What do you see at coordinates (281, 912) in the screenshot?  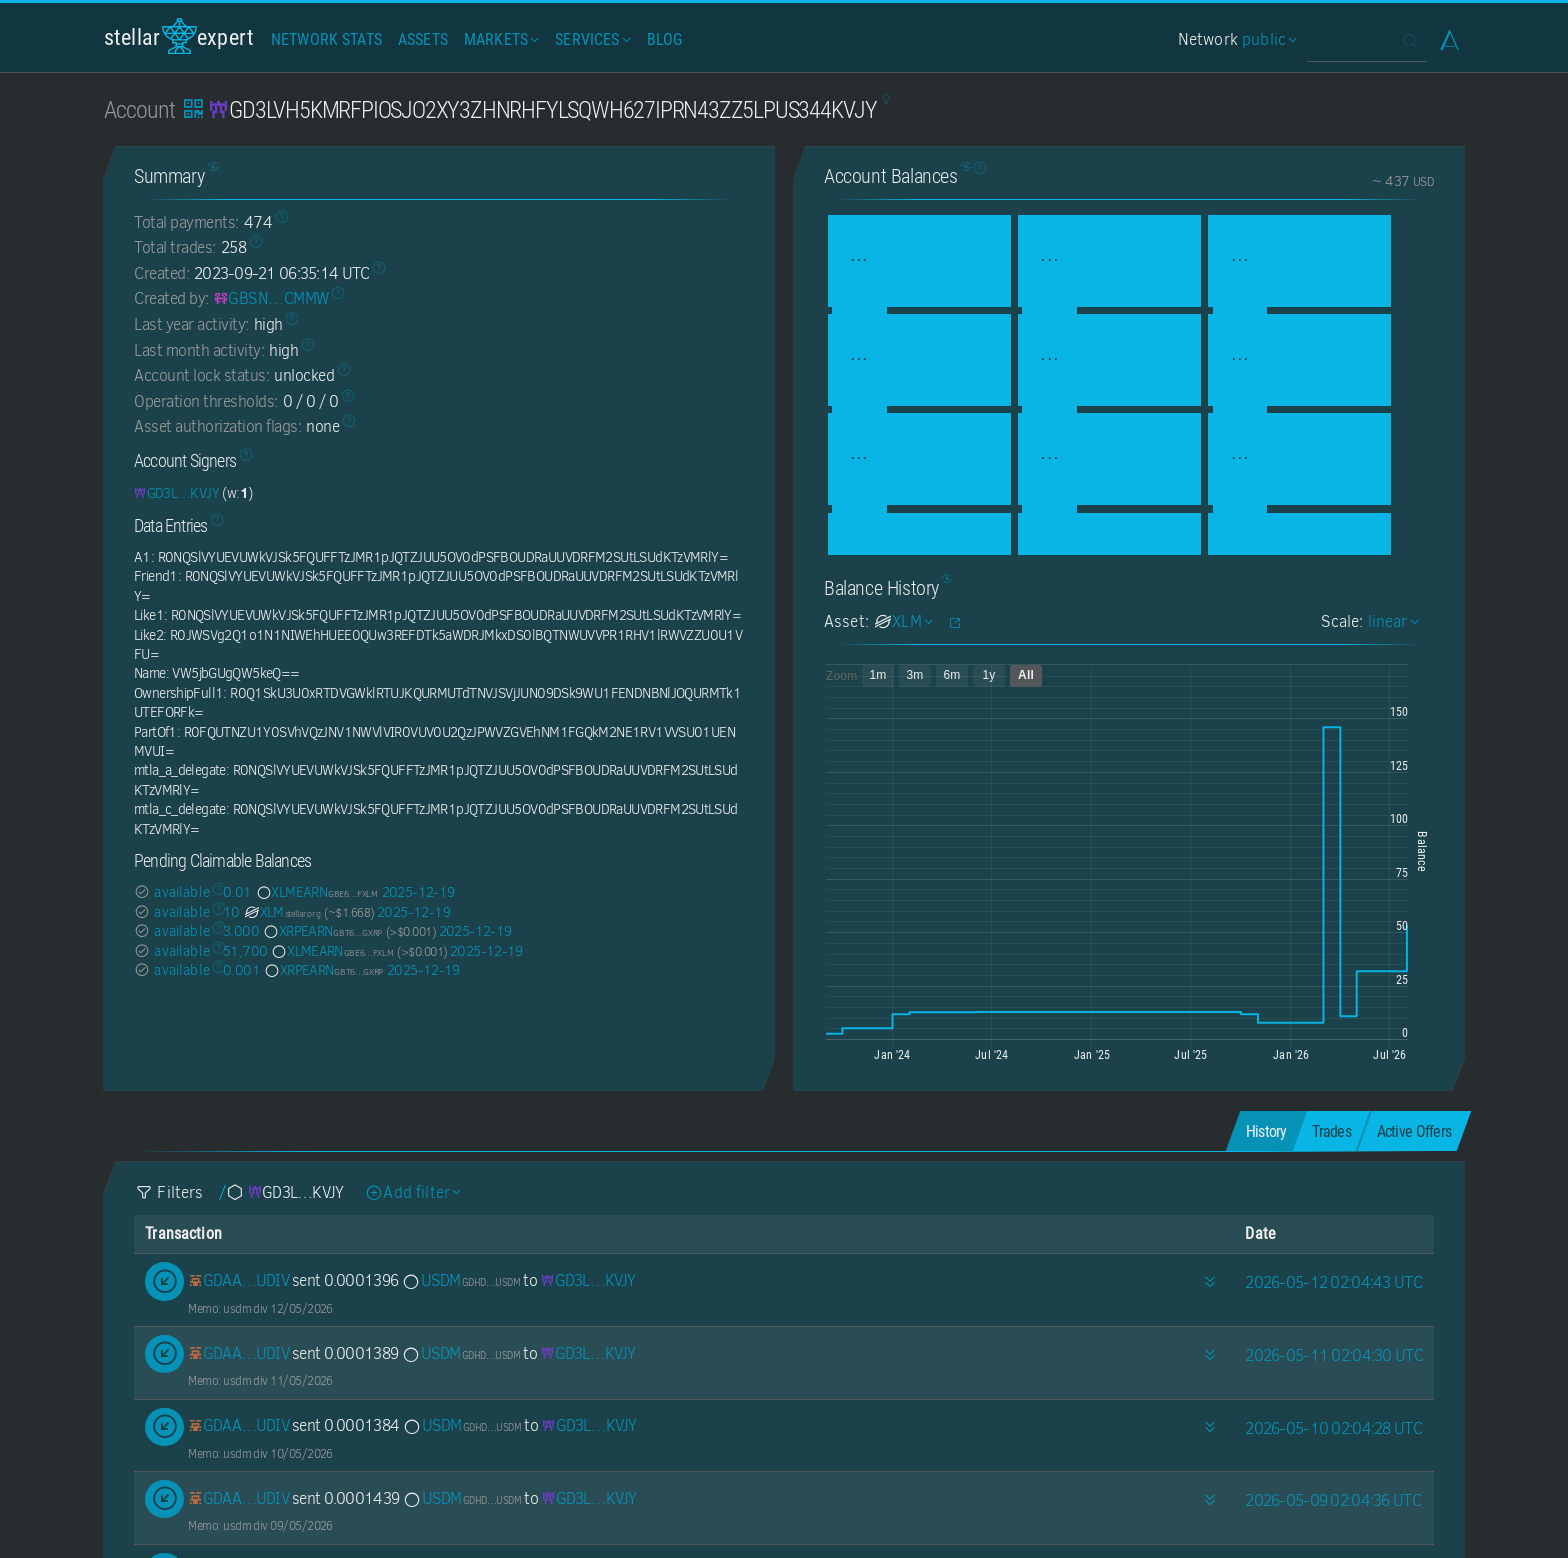 I see `XLM` at bounding box center [281, 912].